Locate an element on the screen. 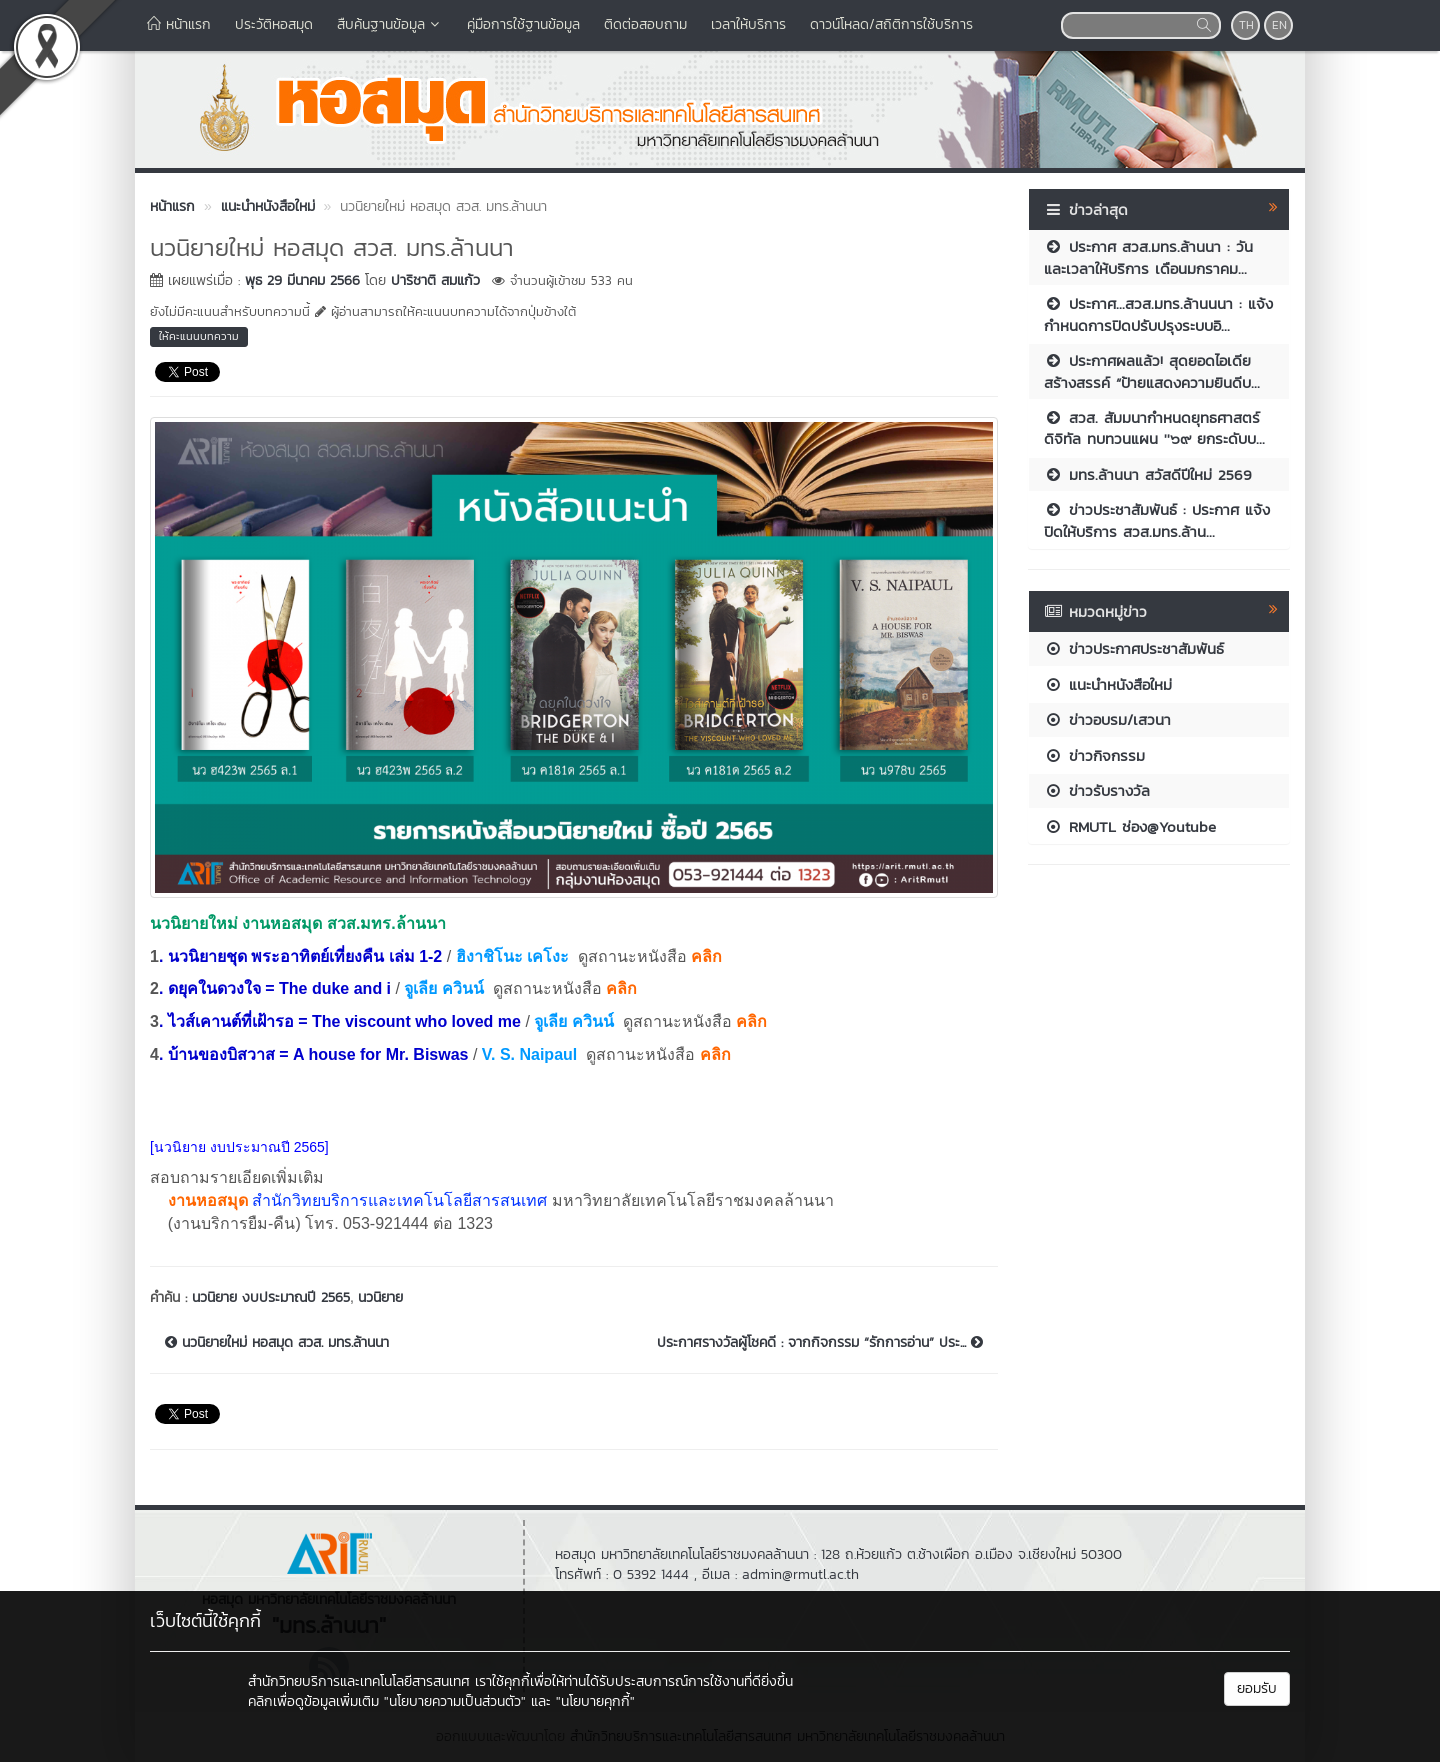 Image resolution: width=1440 pixels, height=1762 pixels. ข่าวอบรม/เสวนา is located at coordinates (1107, 719).